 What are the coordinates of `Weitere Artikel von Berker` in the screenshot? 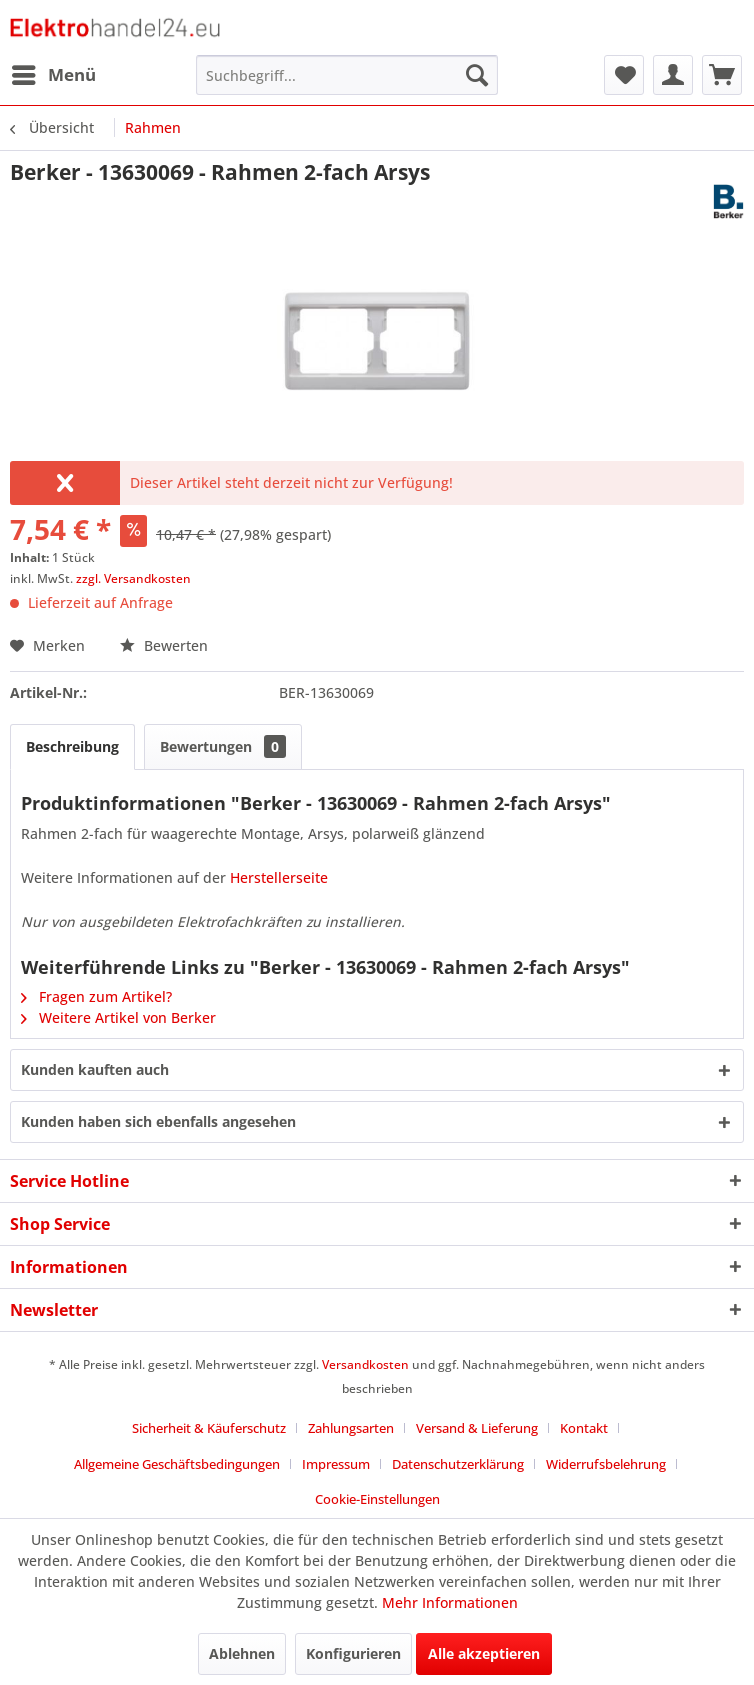 It's located at (118, 1017).